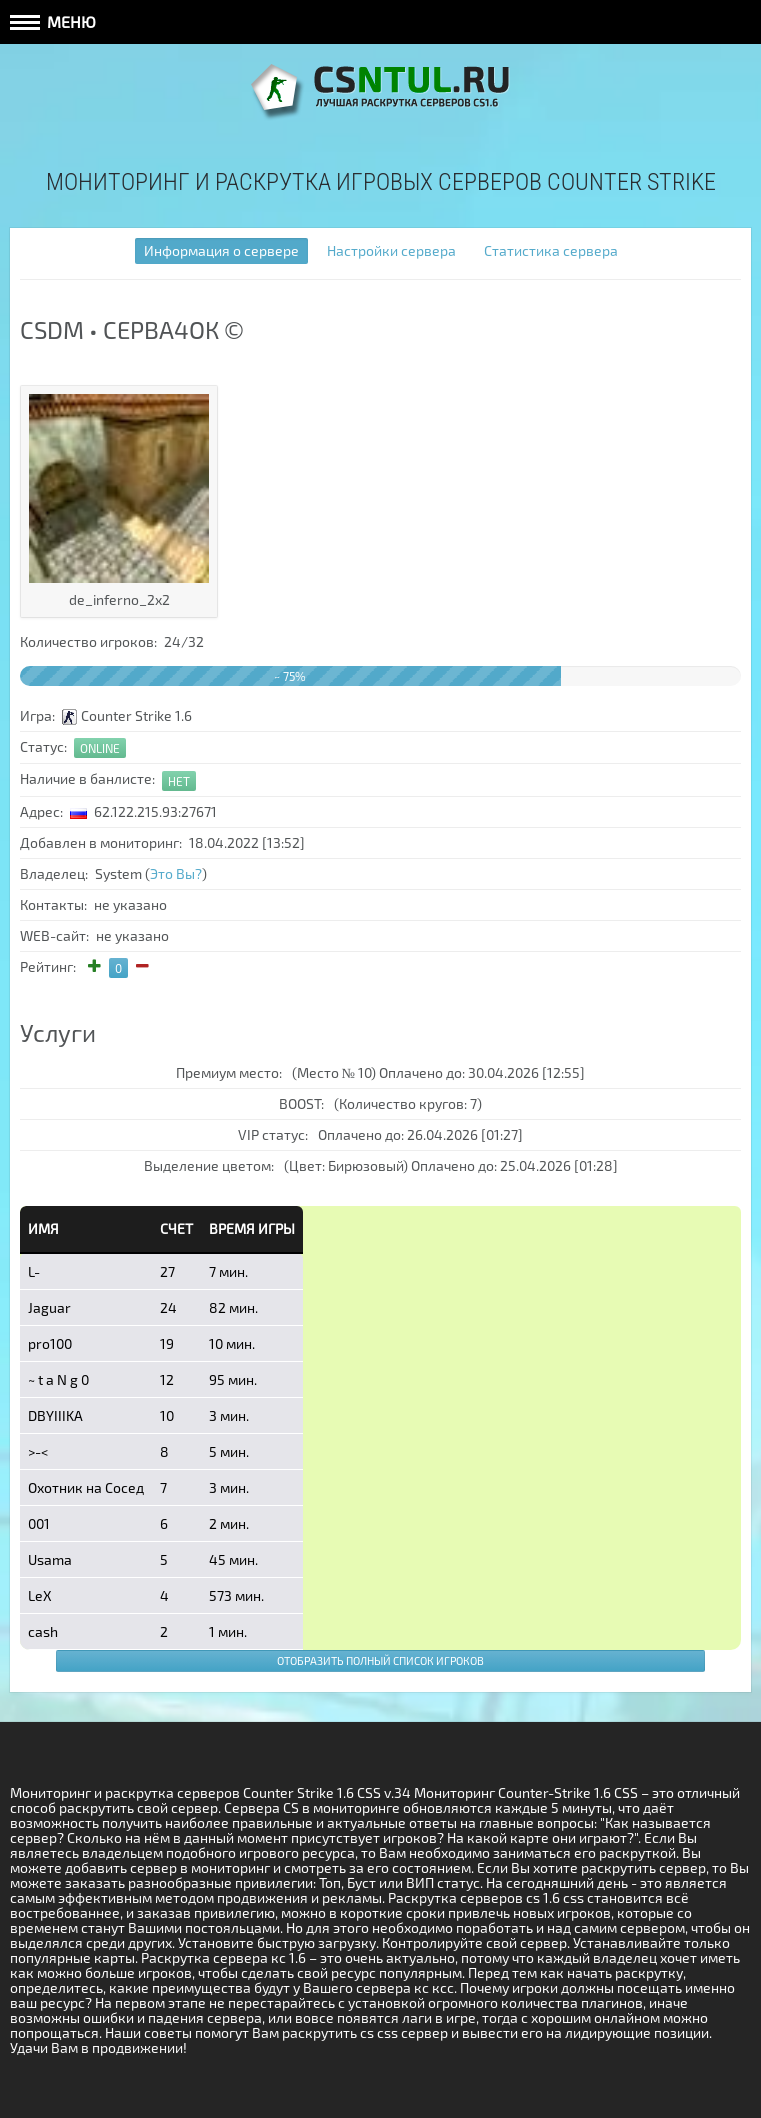 This screenshot has height=2118, width=761. I want to click on Настройки сервера, so click(391, 250).